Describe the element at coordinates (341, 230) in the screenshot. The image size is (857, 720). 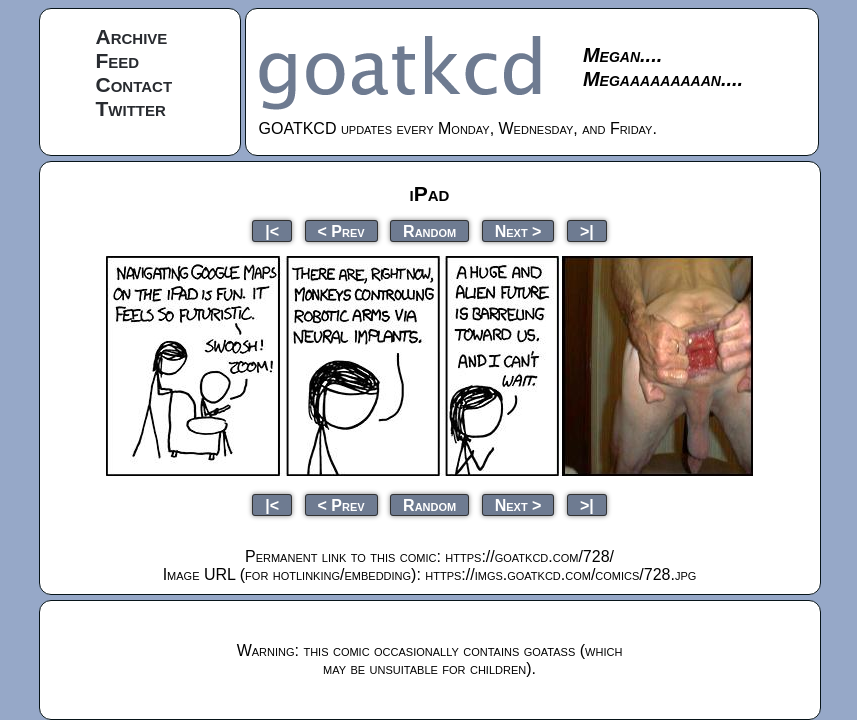
I see `< Prev` at that location.